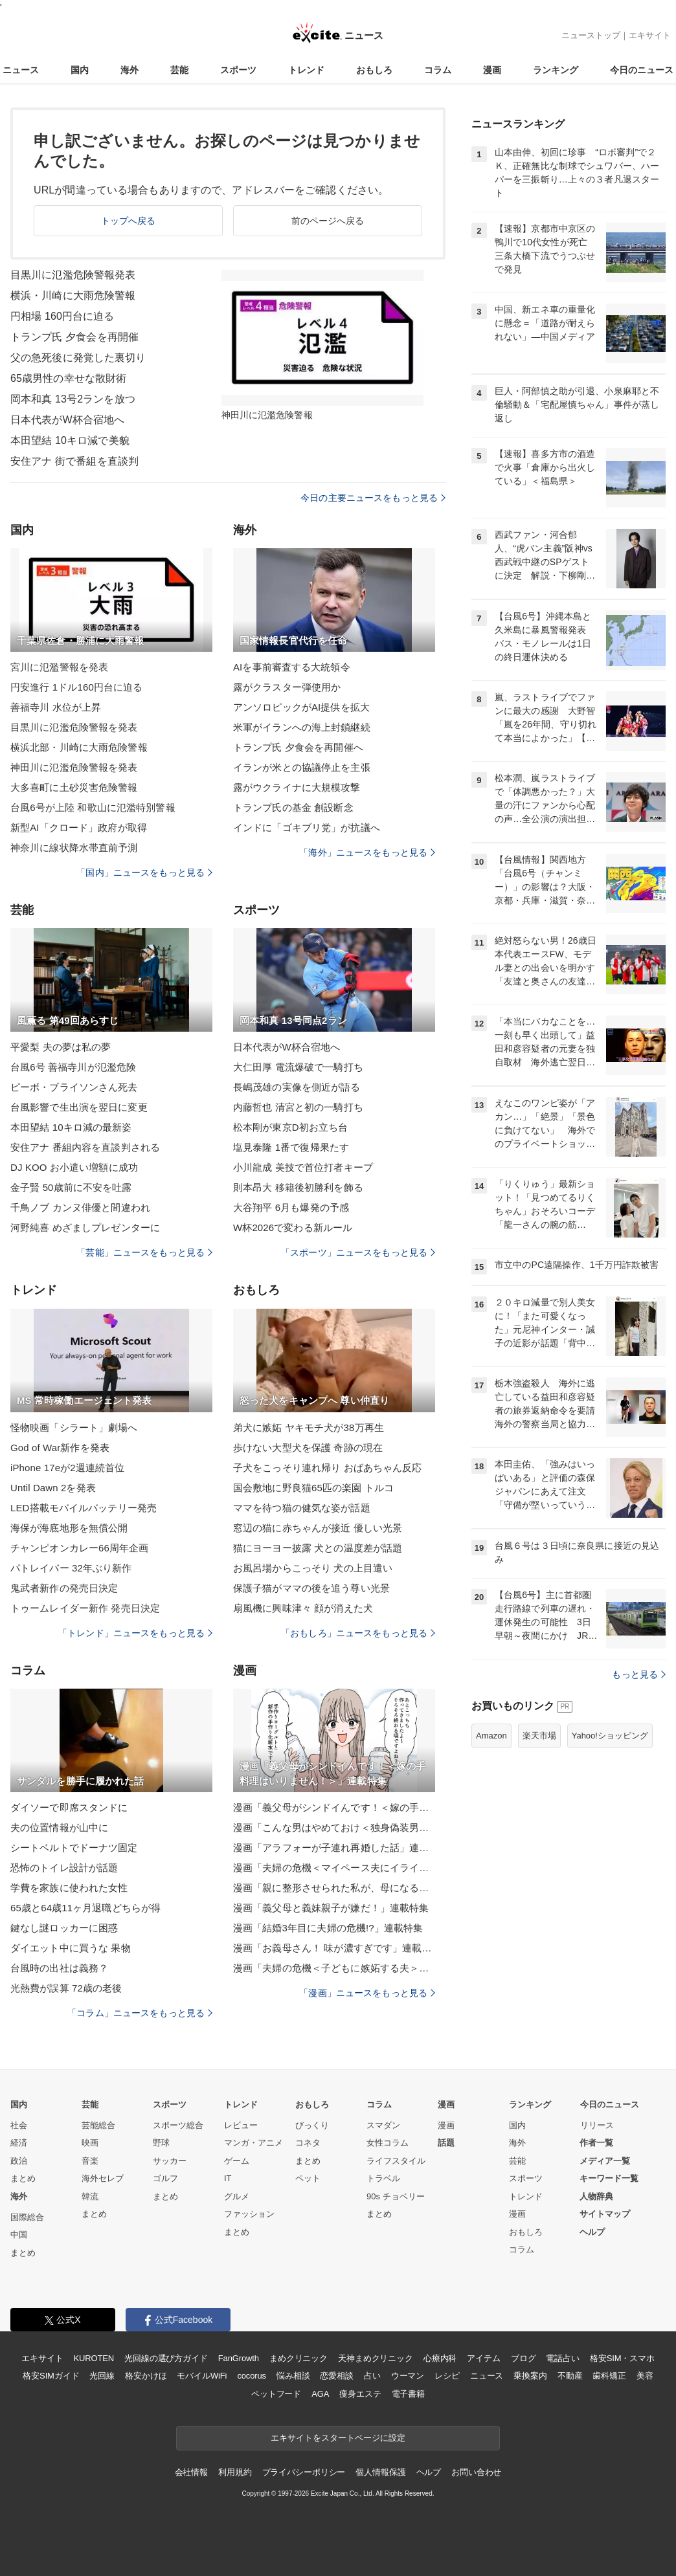  Describe the element at coordinates (18, 2143) in the screenshot. I see `経済` at that location.